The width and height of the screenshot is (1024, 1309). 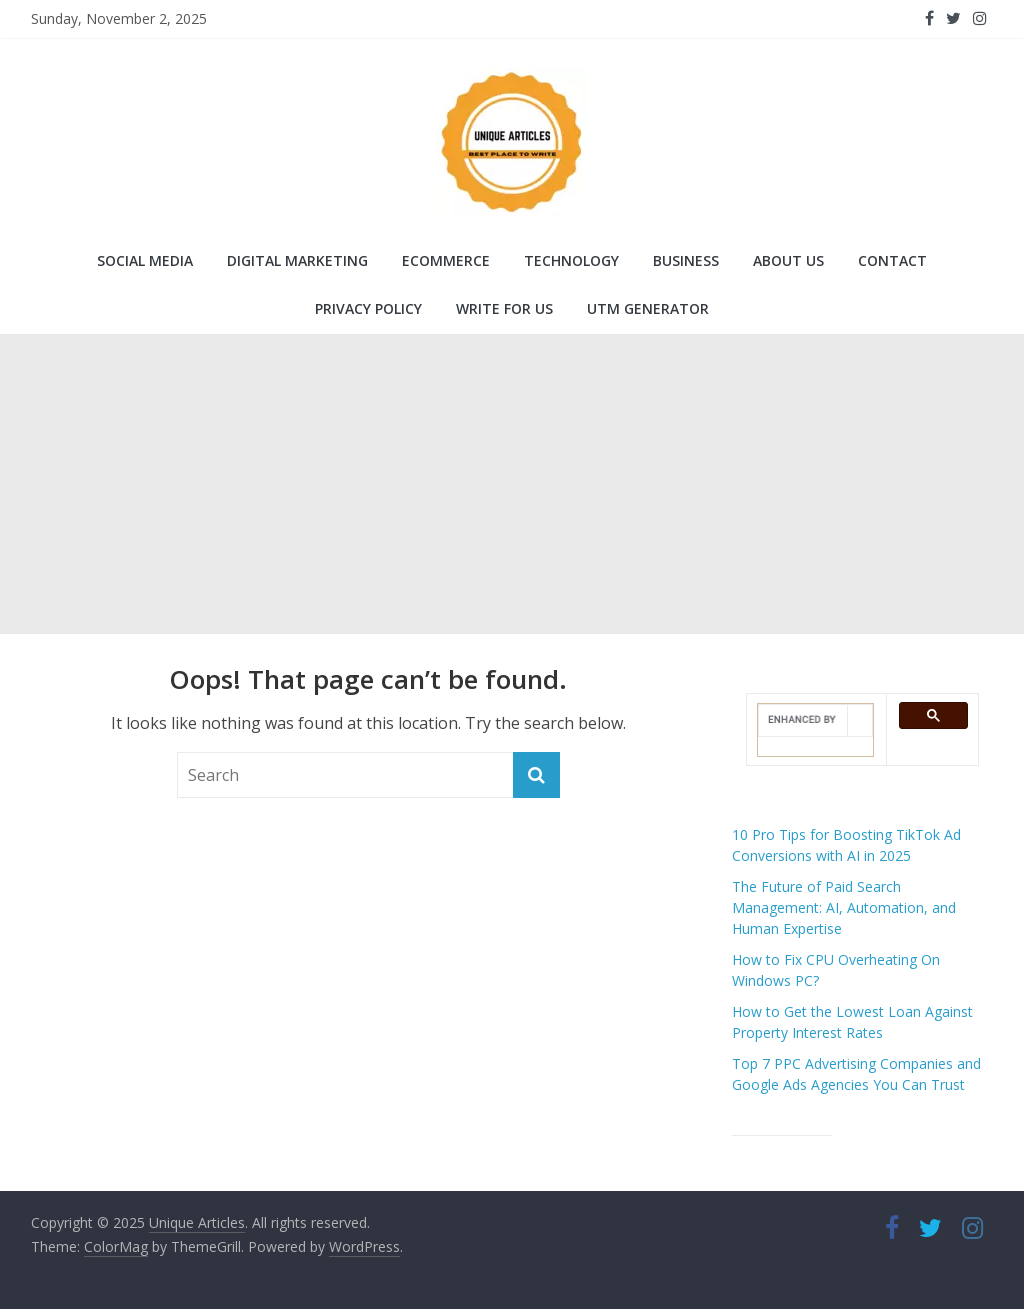 I want to click on UTM Generator, so click(x=648, y=308).